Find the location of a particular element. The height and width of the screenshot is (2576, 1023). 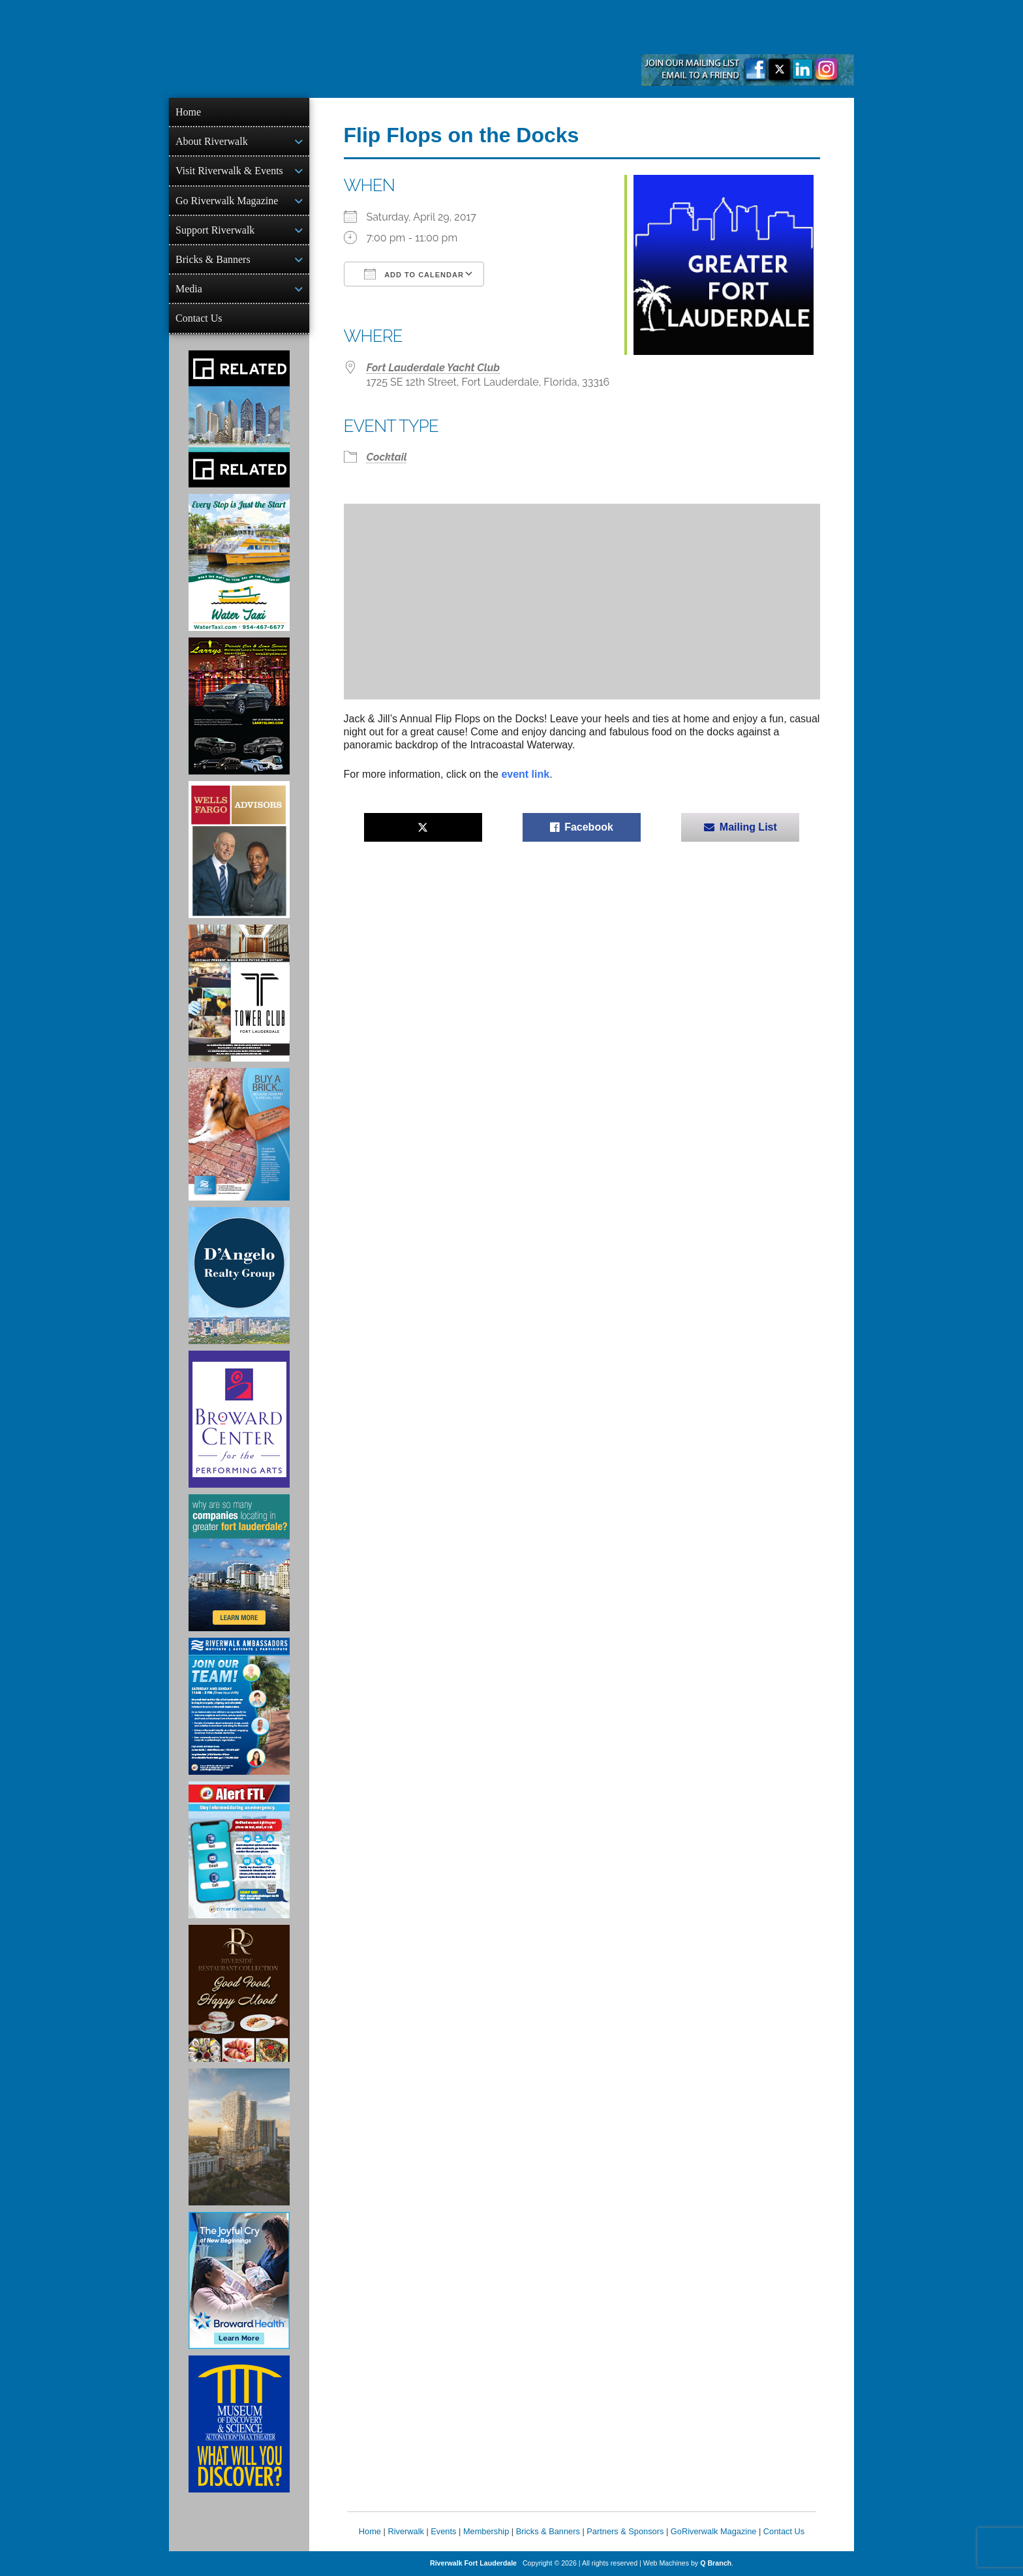

[Ad for the Riverside Hotel] is located at coordinates (239, 1993).